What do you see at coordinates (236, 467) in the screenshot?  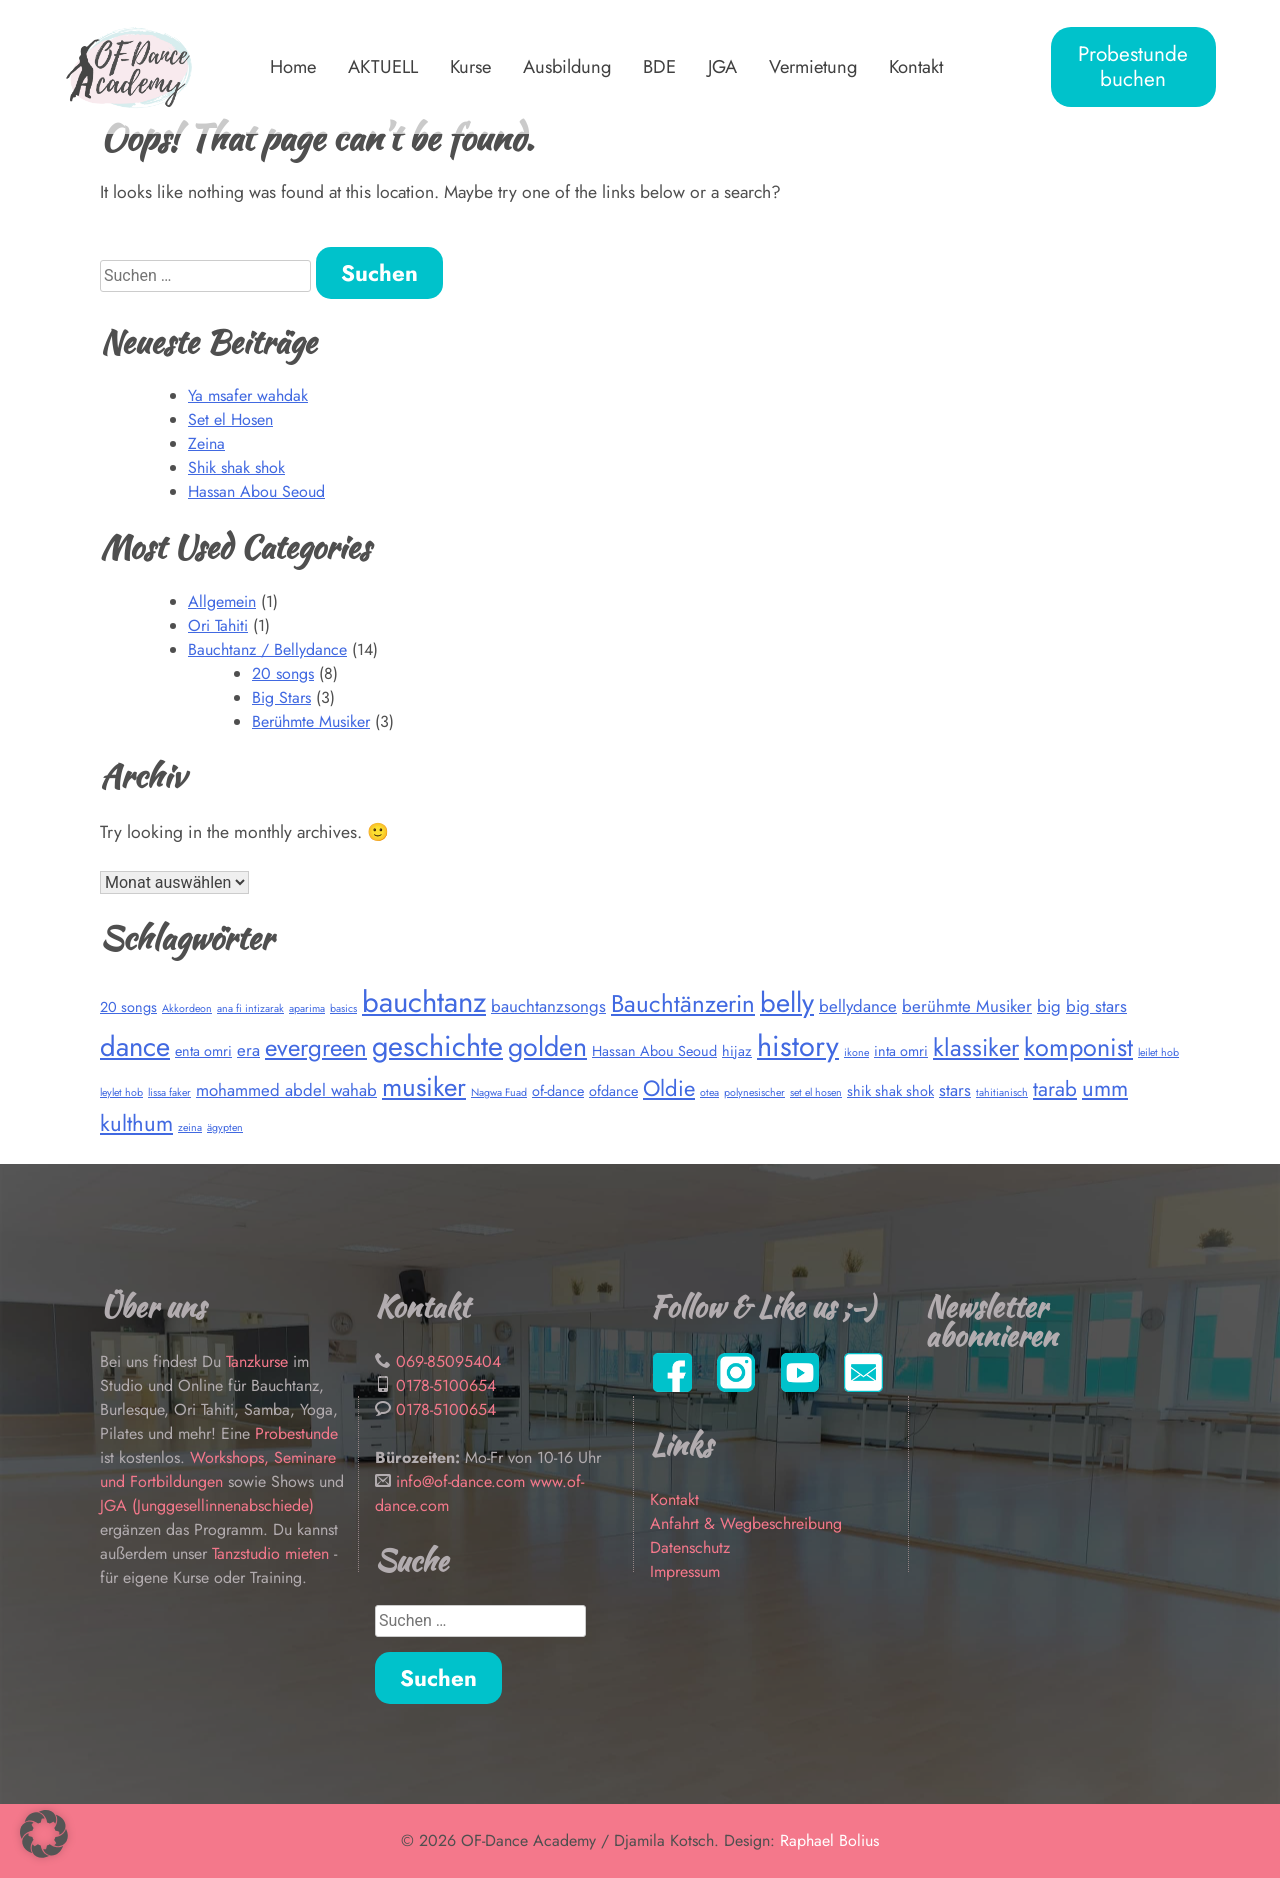 I see `Shik shak shok` at bounding box center [236, 467].